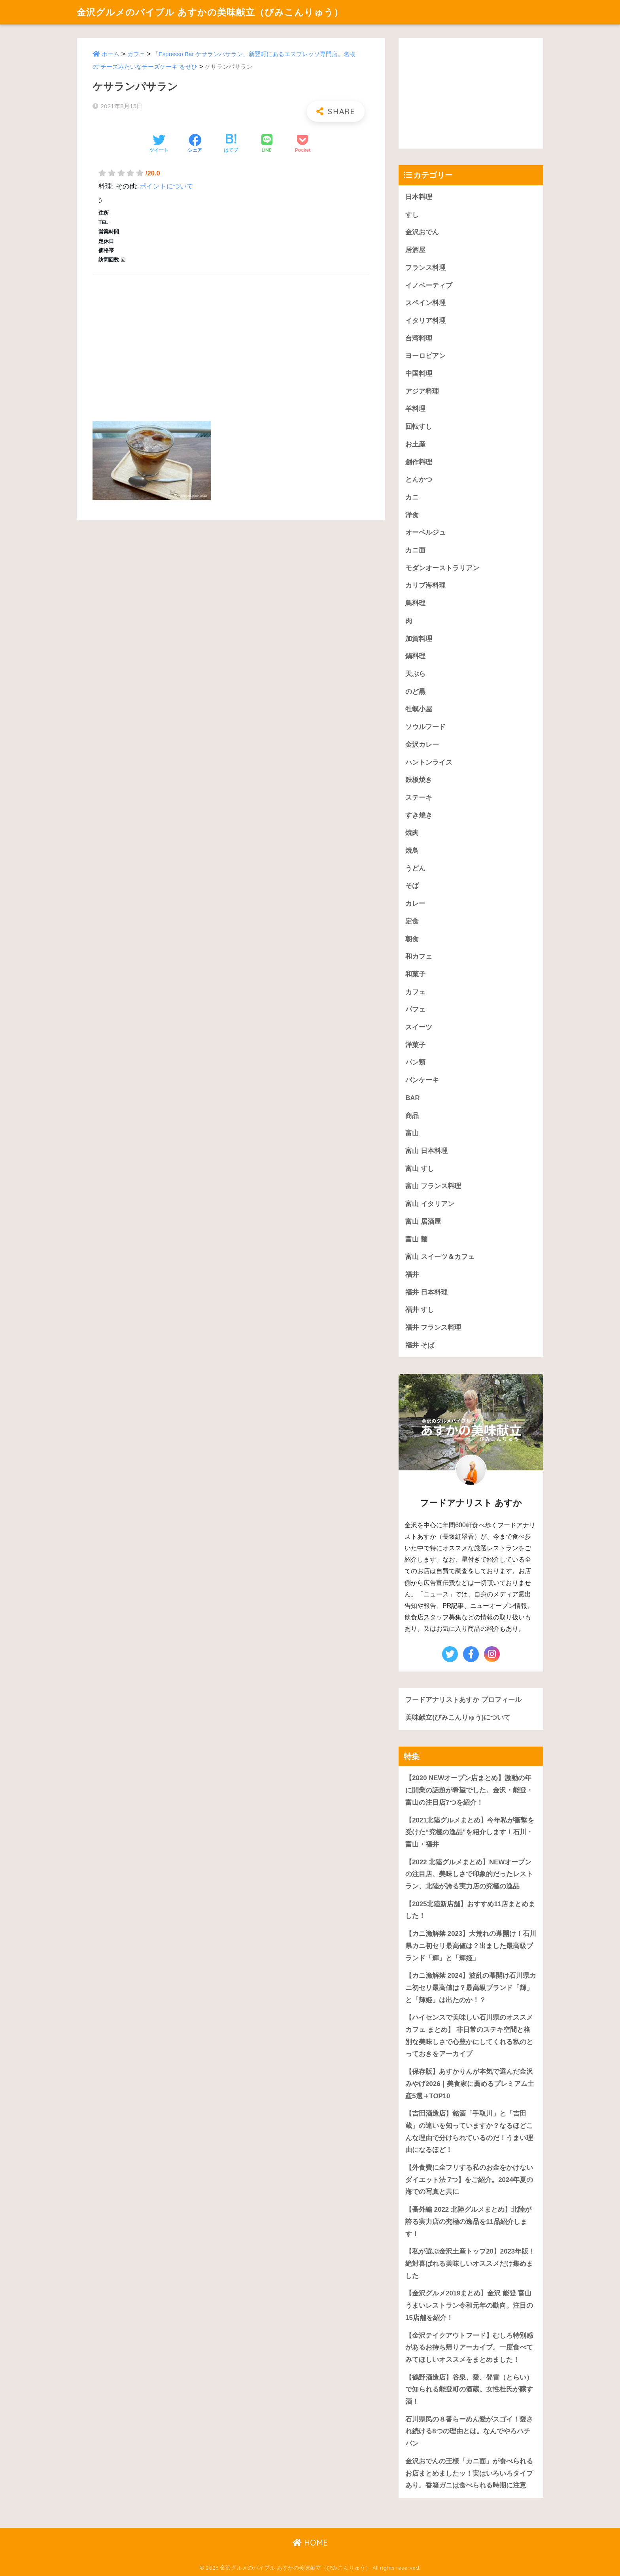 The width and height of the screenshot is (620, 2576). What do you see at coordinates (422, 232) in the screenshot?
I see `金沢おでん` at bounding box center [422, 232].